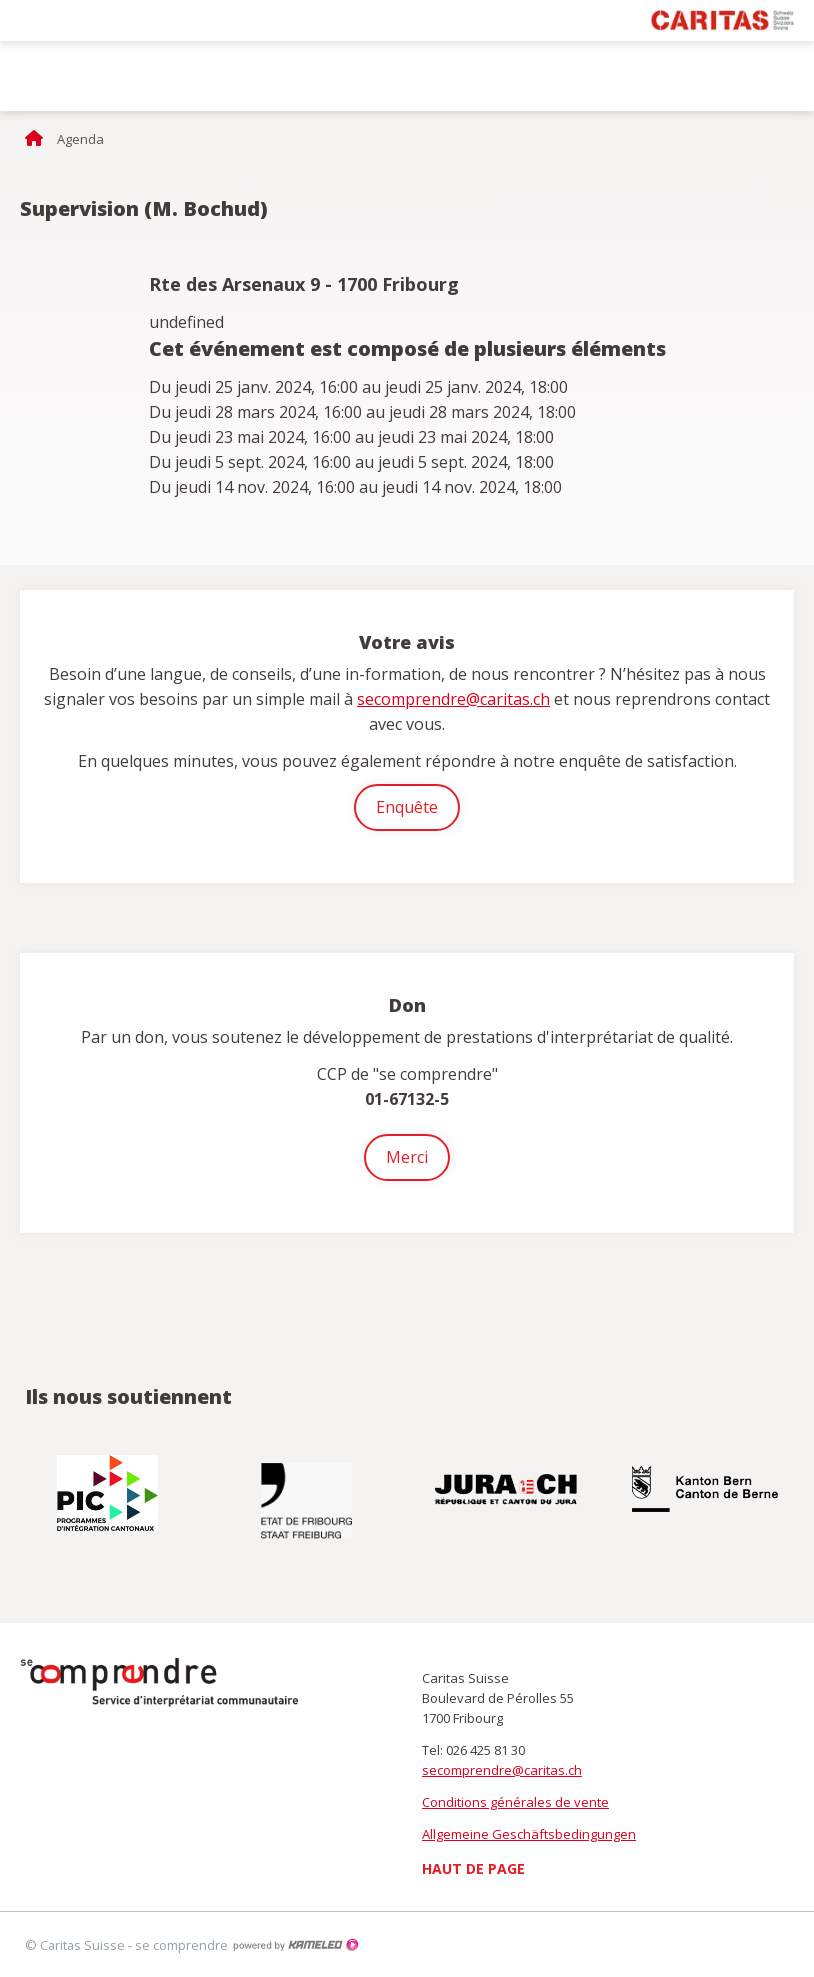  What do you see at coordinates (407, 1157) in the screenshot?
I see `Merci` at bounding box center [407, 1157].